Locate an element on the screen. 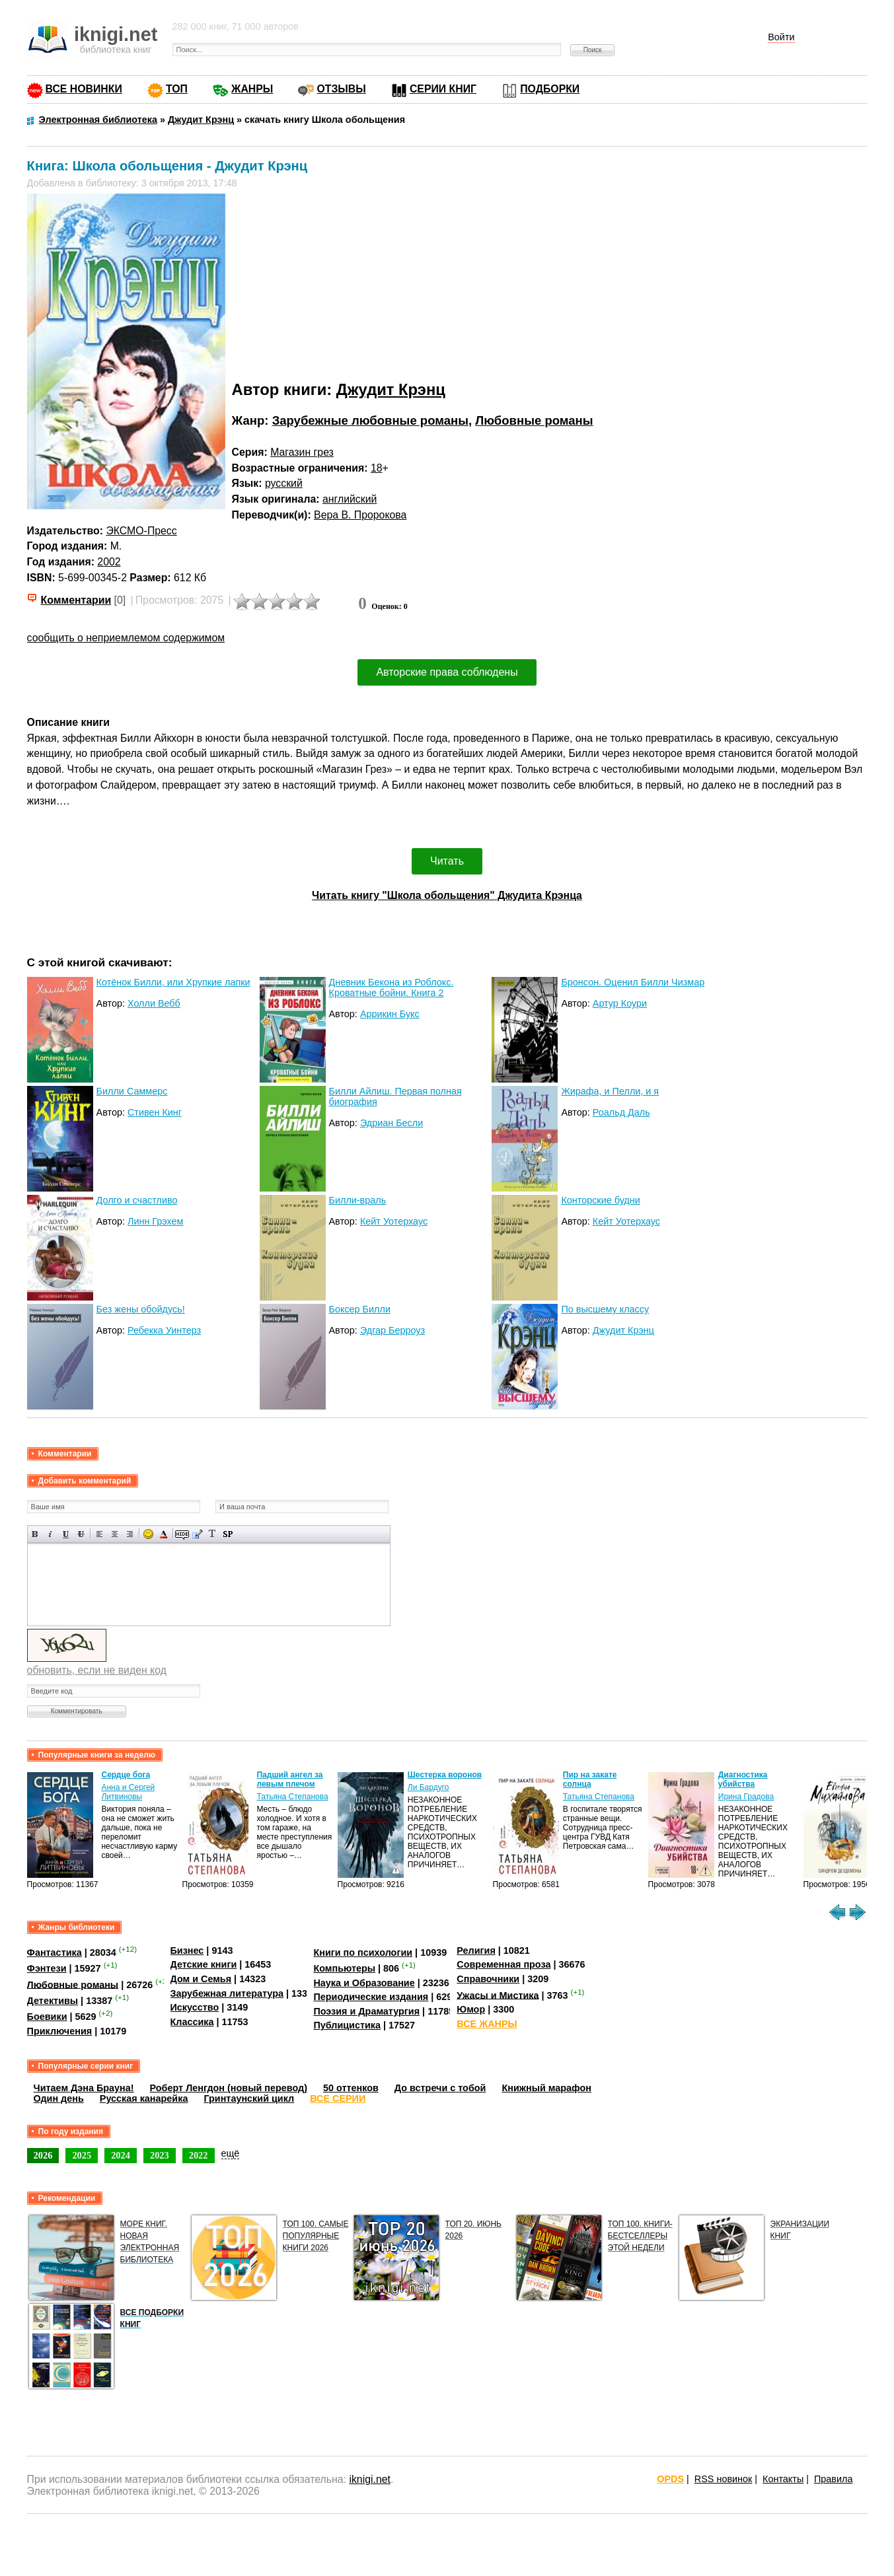 This screenshot has height=2576, width=894. 2026 is located at coordinates (43, 2155).